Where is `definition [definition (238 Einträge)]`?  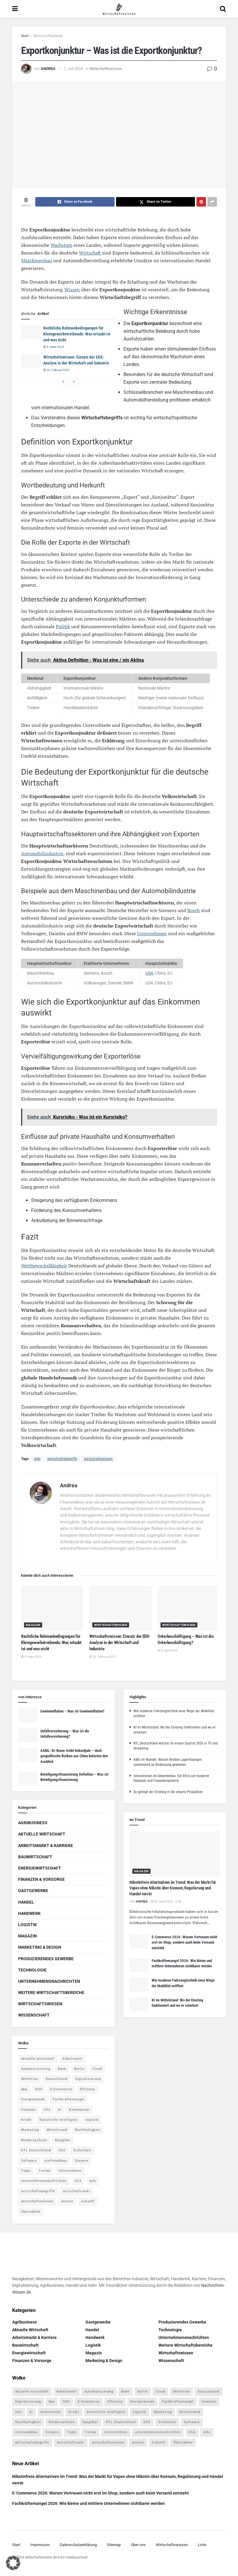 definition [definition (238 Einträge)] is located at coordinates (29, 2079).